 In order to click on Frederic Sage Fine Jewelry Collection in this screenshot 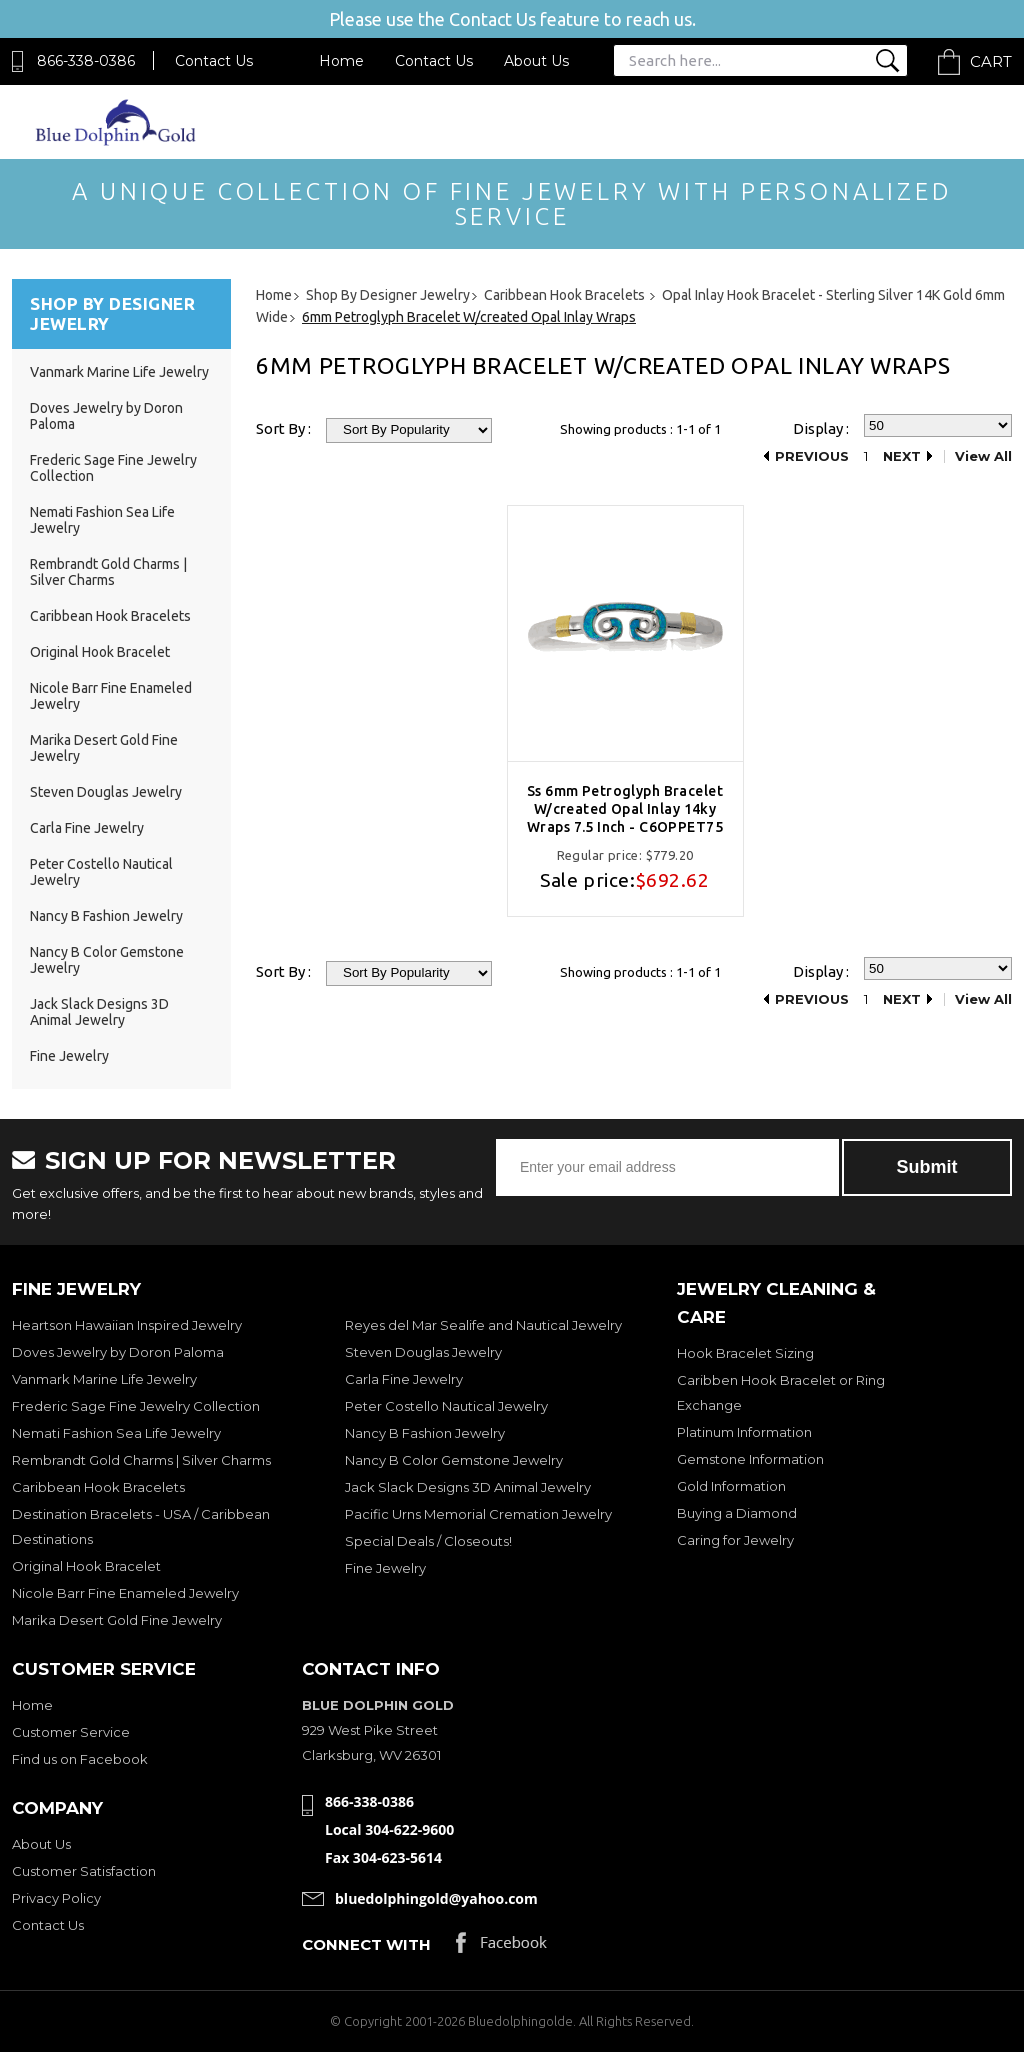, I will do `click(136, 1406)`.